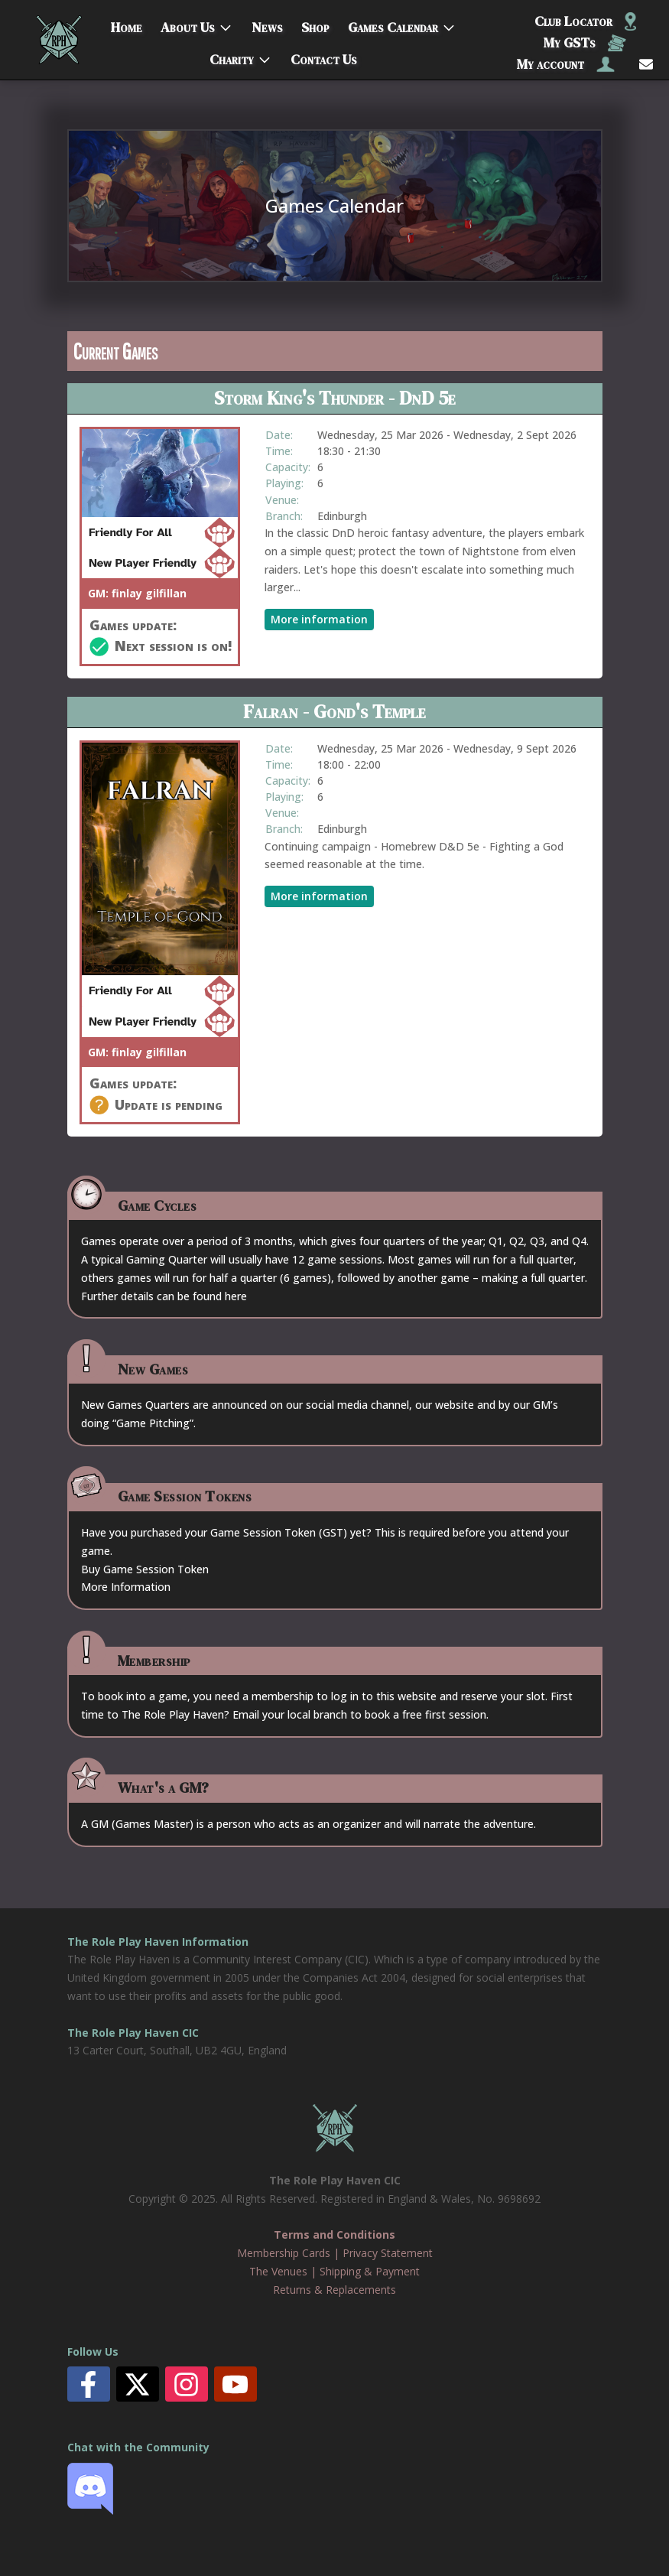 This screenshot has width=669, height=2576. What do you see at coordinates (145, 1569) in the screenshot?
I see `Buy Game Session Token` at bounding box center [145, 1569].